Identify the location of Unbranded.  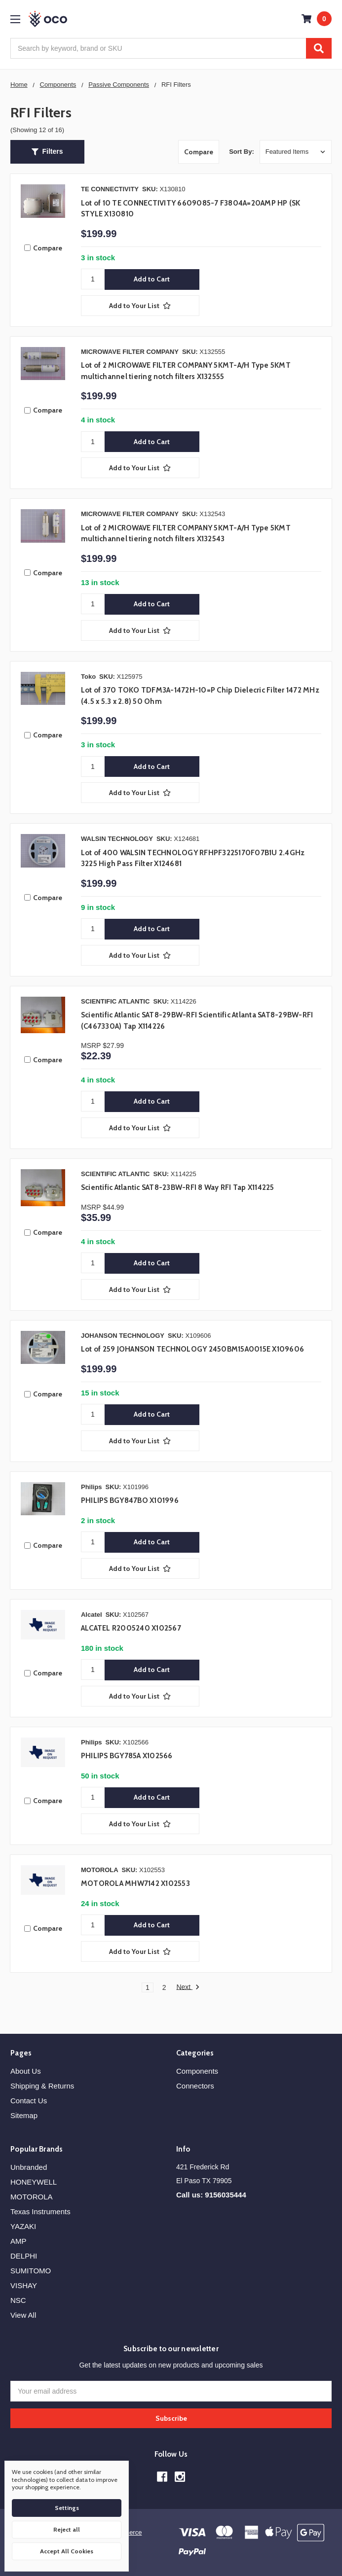
(28, 2167).